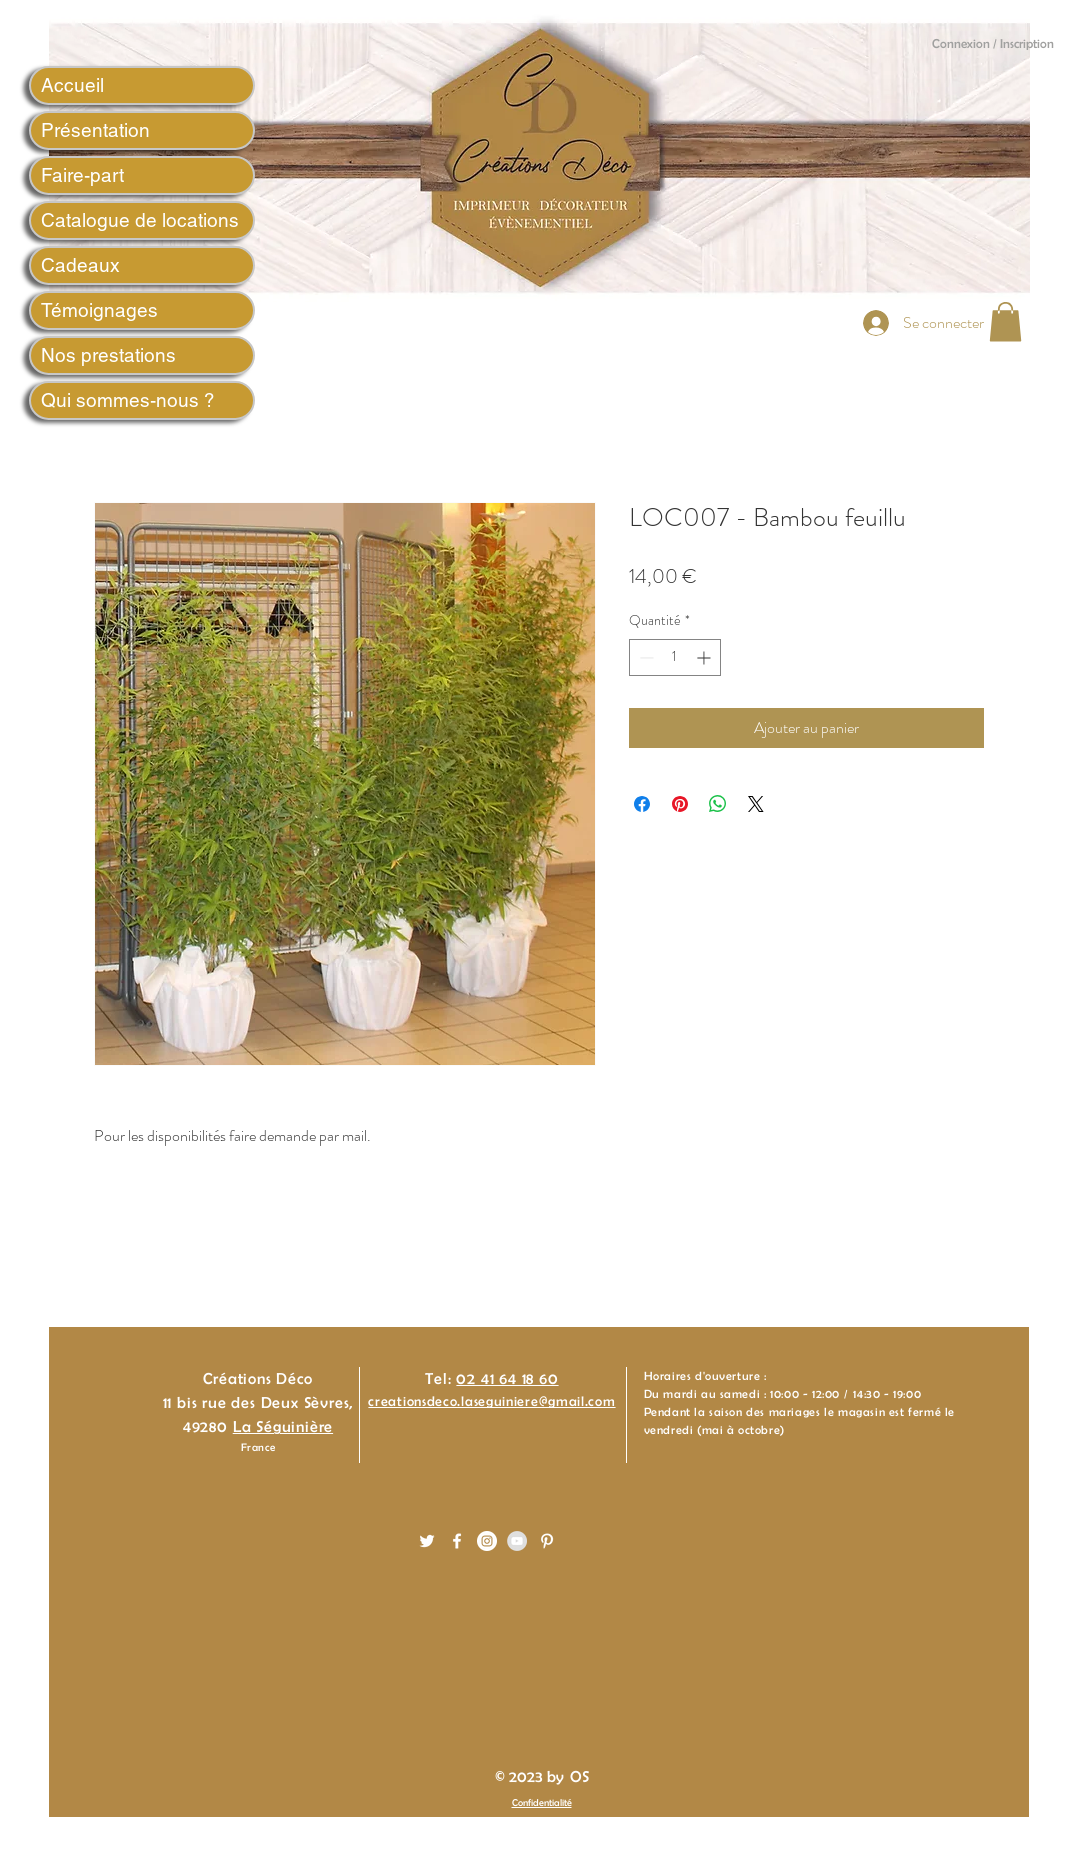  Describe the element at coordinates (680, 804) in the screenshot. I see `[Épinglez sur Pinterest]` at that location.